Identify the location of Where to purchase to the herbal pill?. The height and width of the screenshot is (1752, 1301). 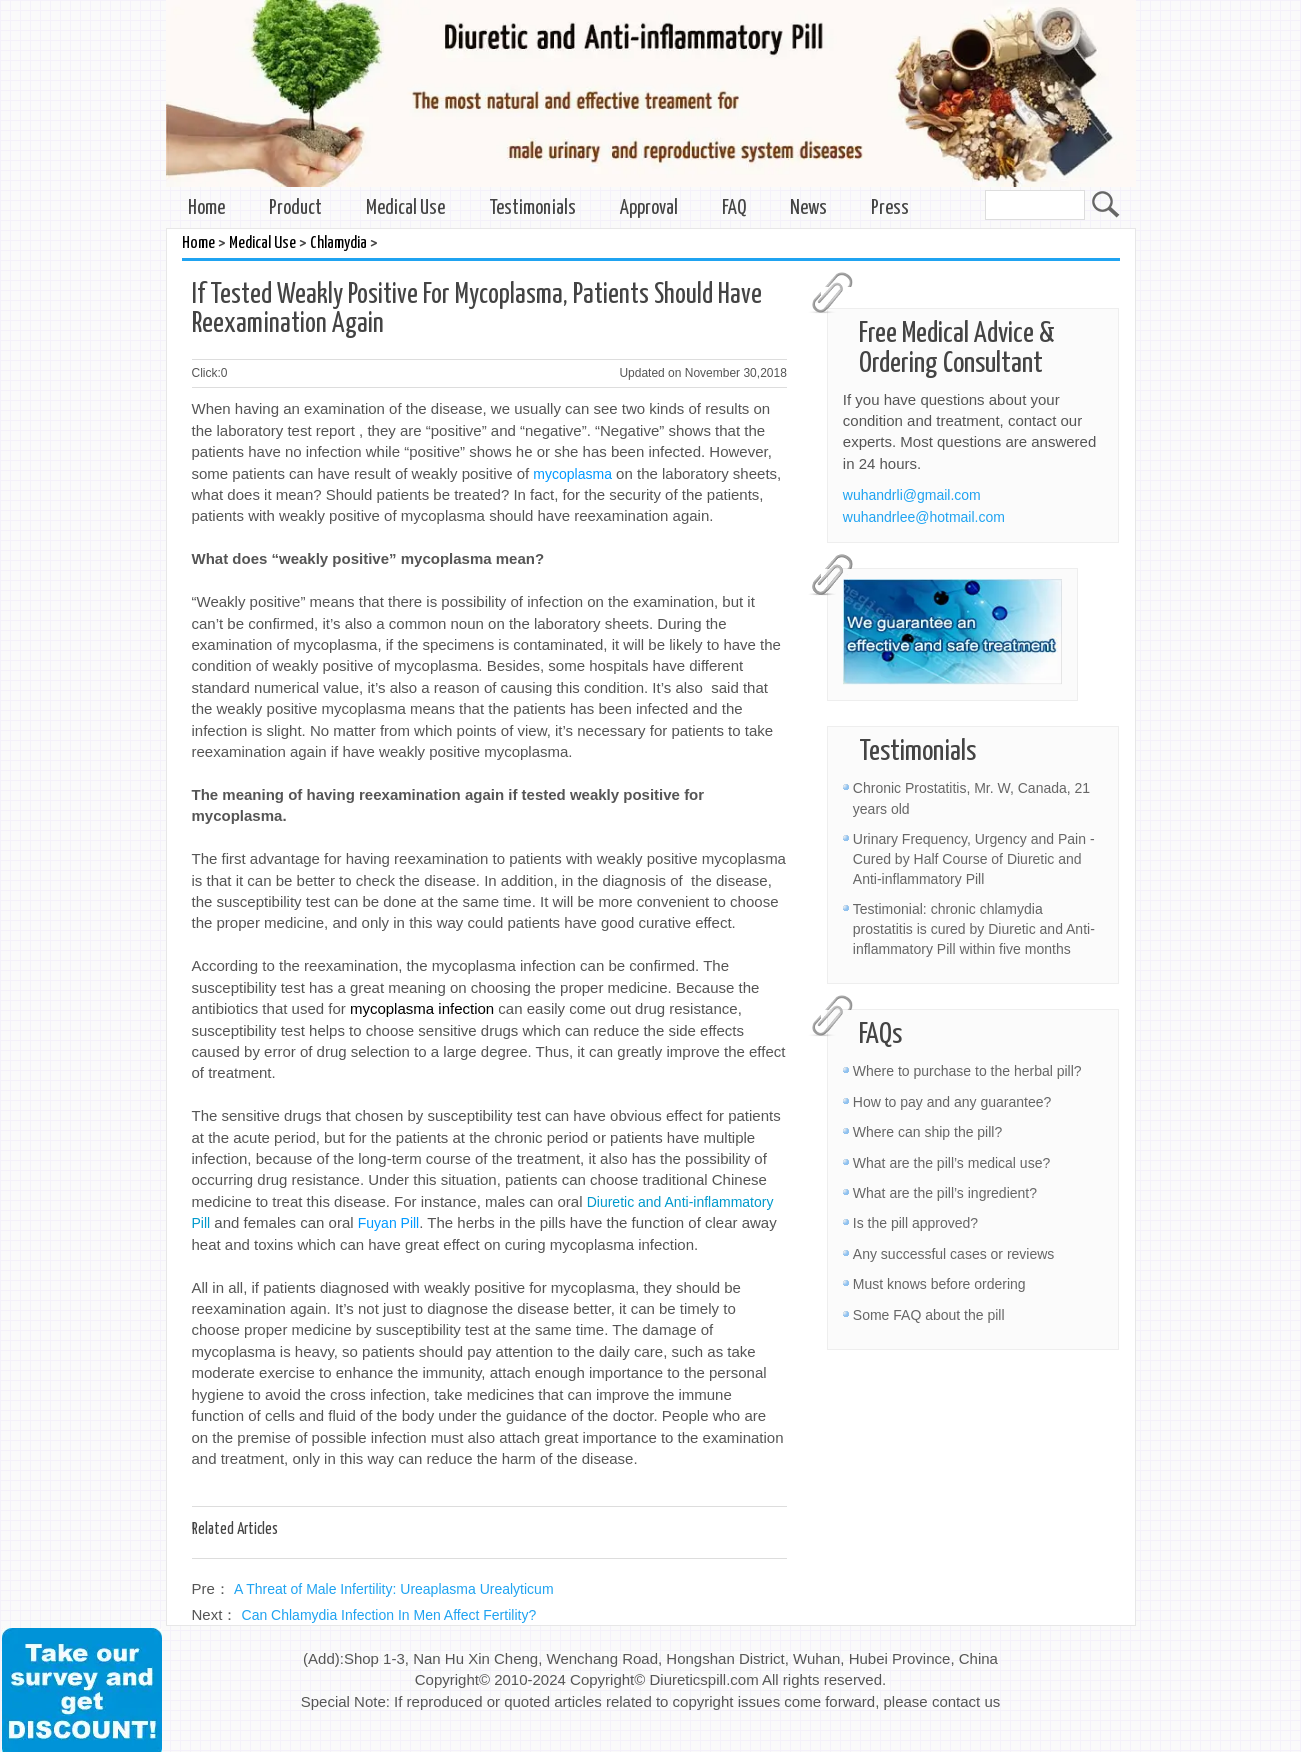
(967, 1071).